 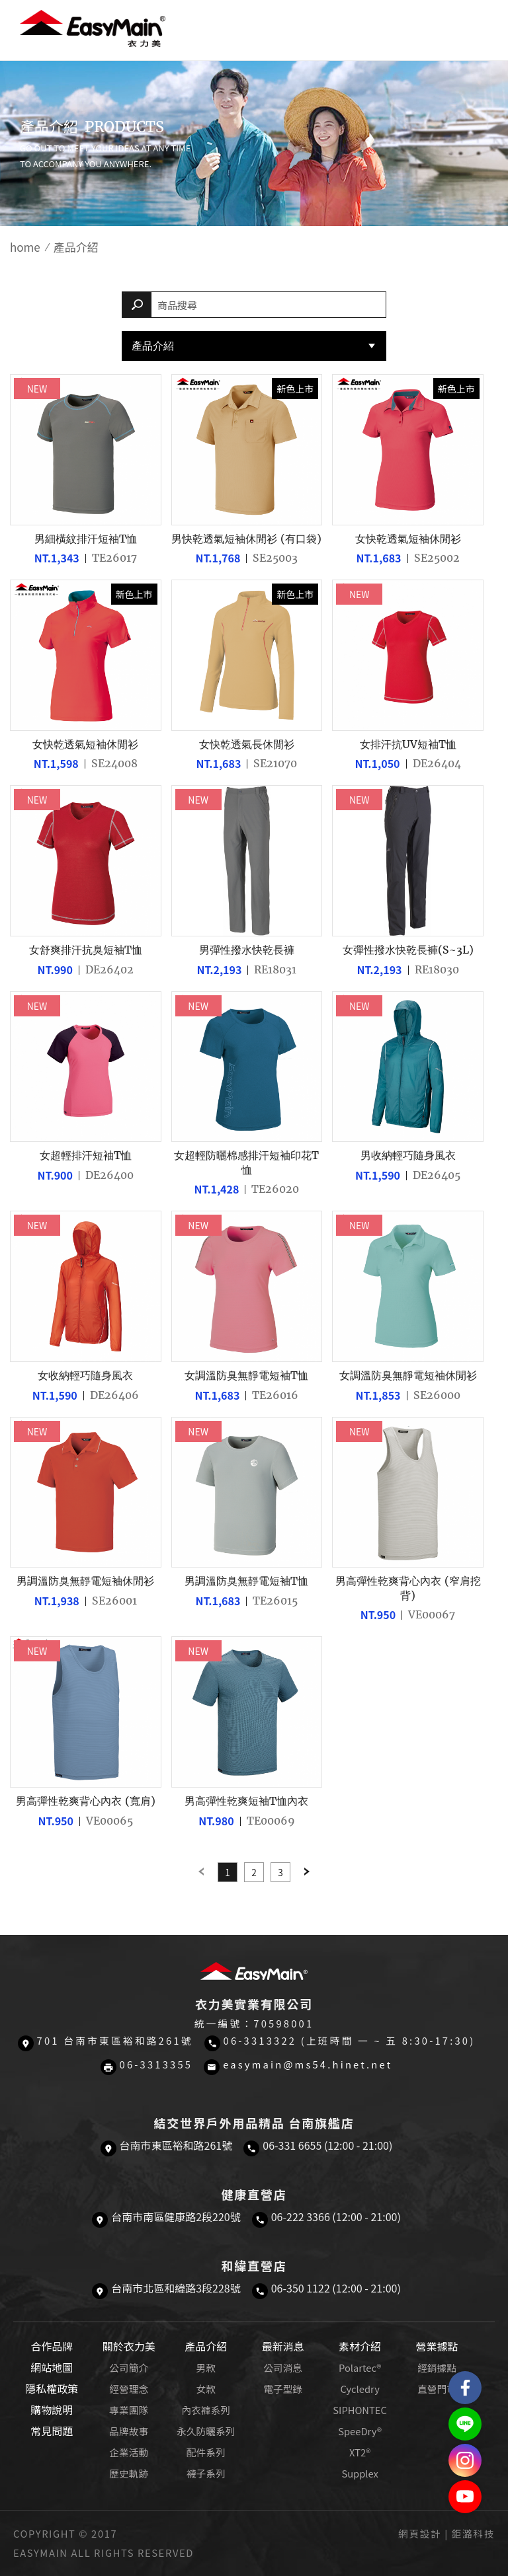 I want to click on 男款, so click(x=205, y=2367).